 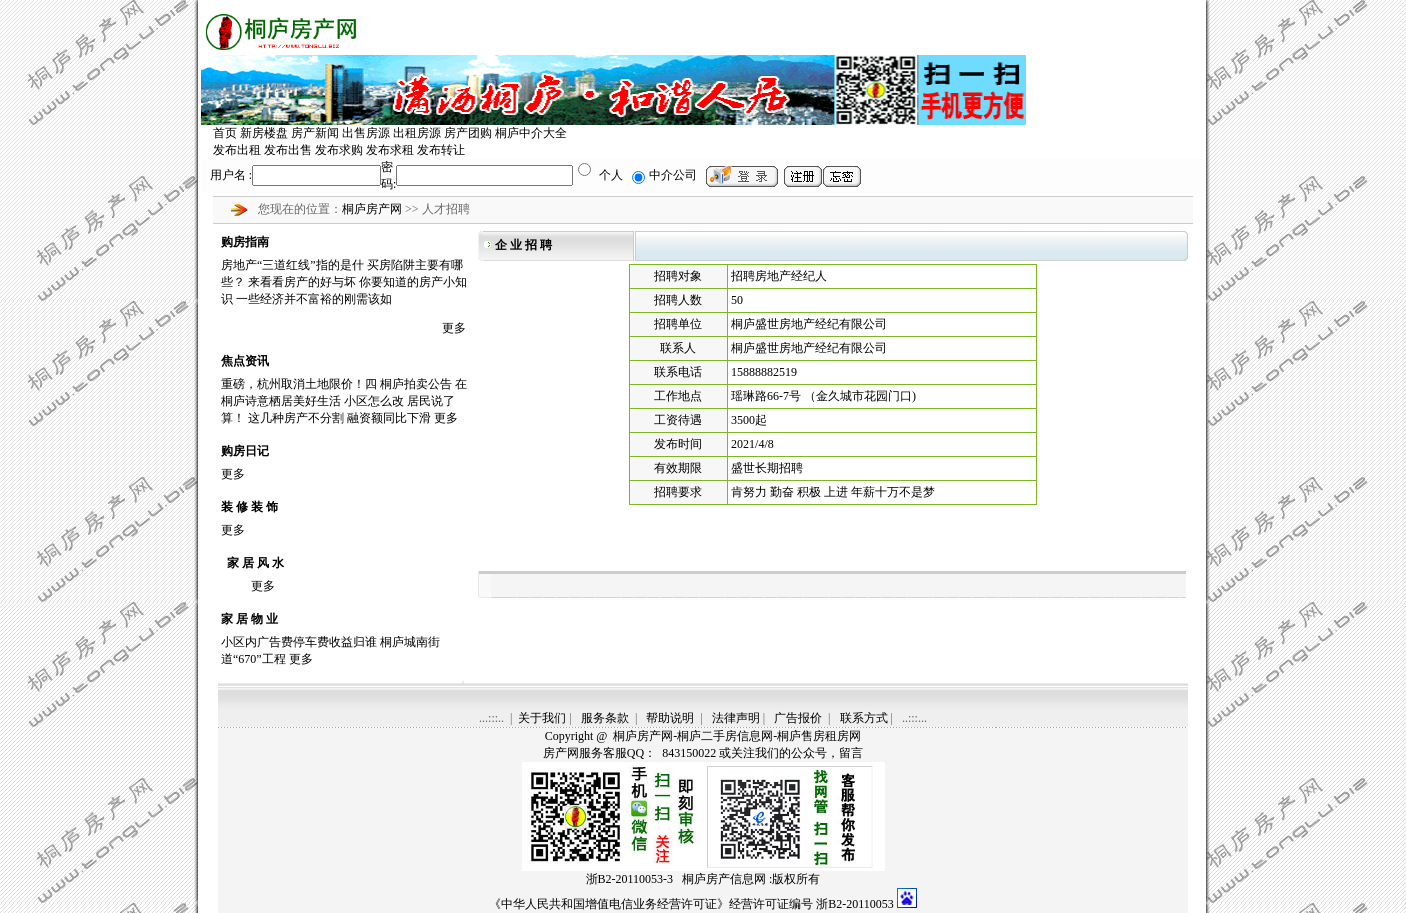 What do you see at coordinates (237, 150) in the screenshot?
I see `发布出租` at bounding box center [237, 150].